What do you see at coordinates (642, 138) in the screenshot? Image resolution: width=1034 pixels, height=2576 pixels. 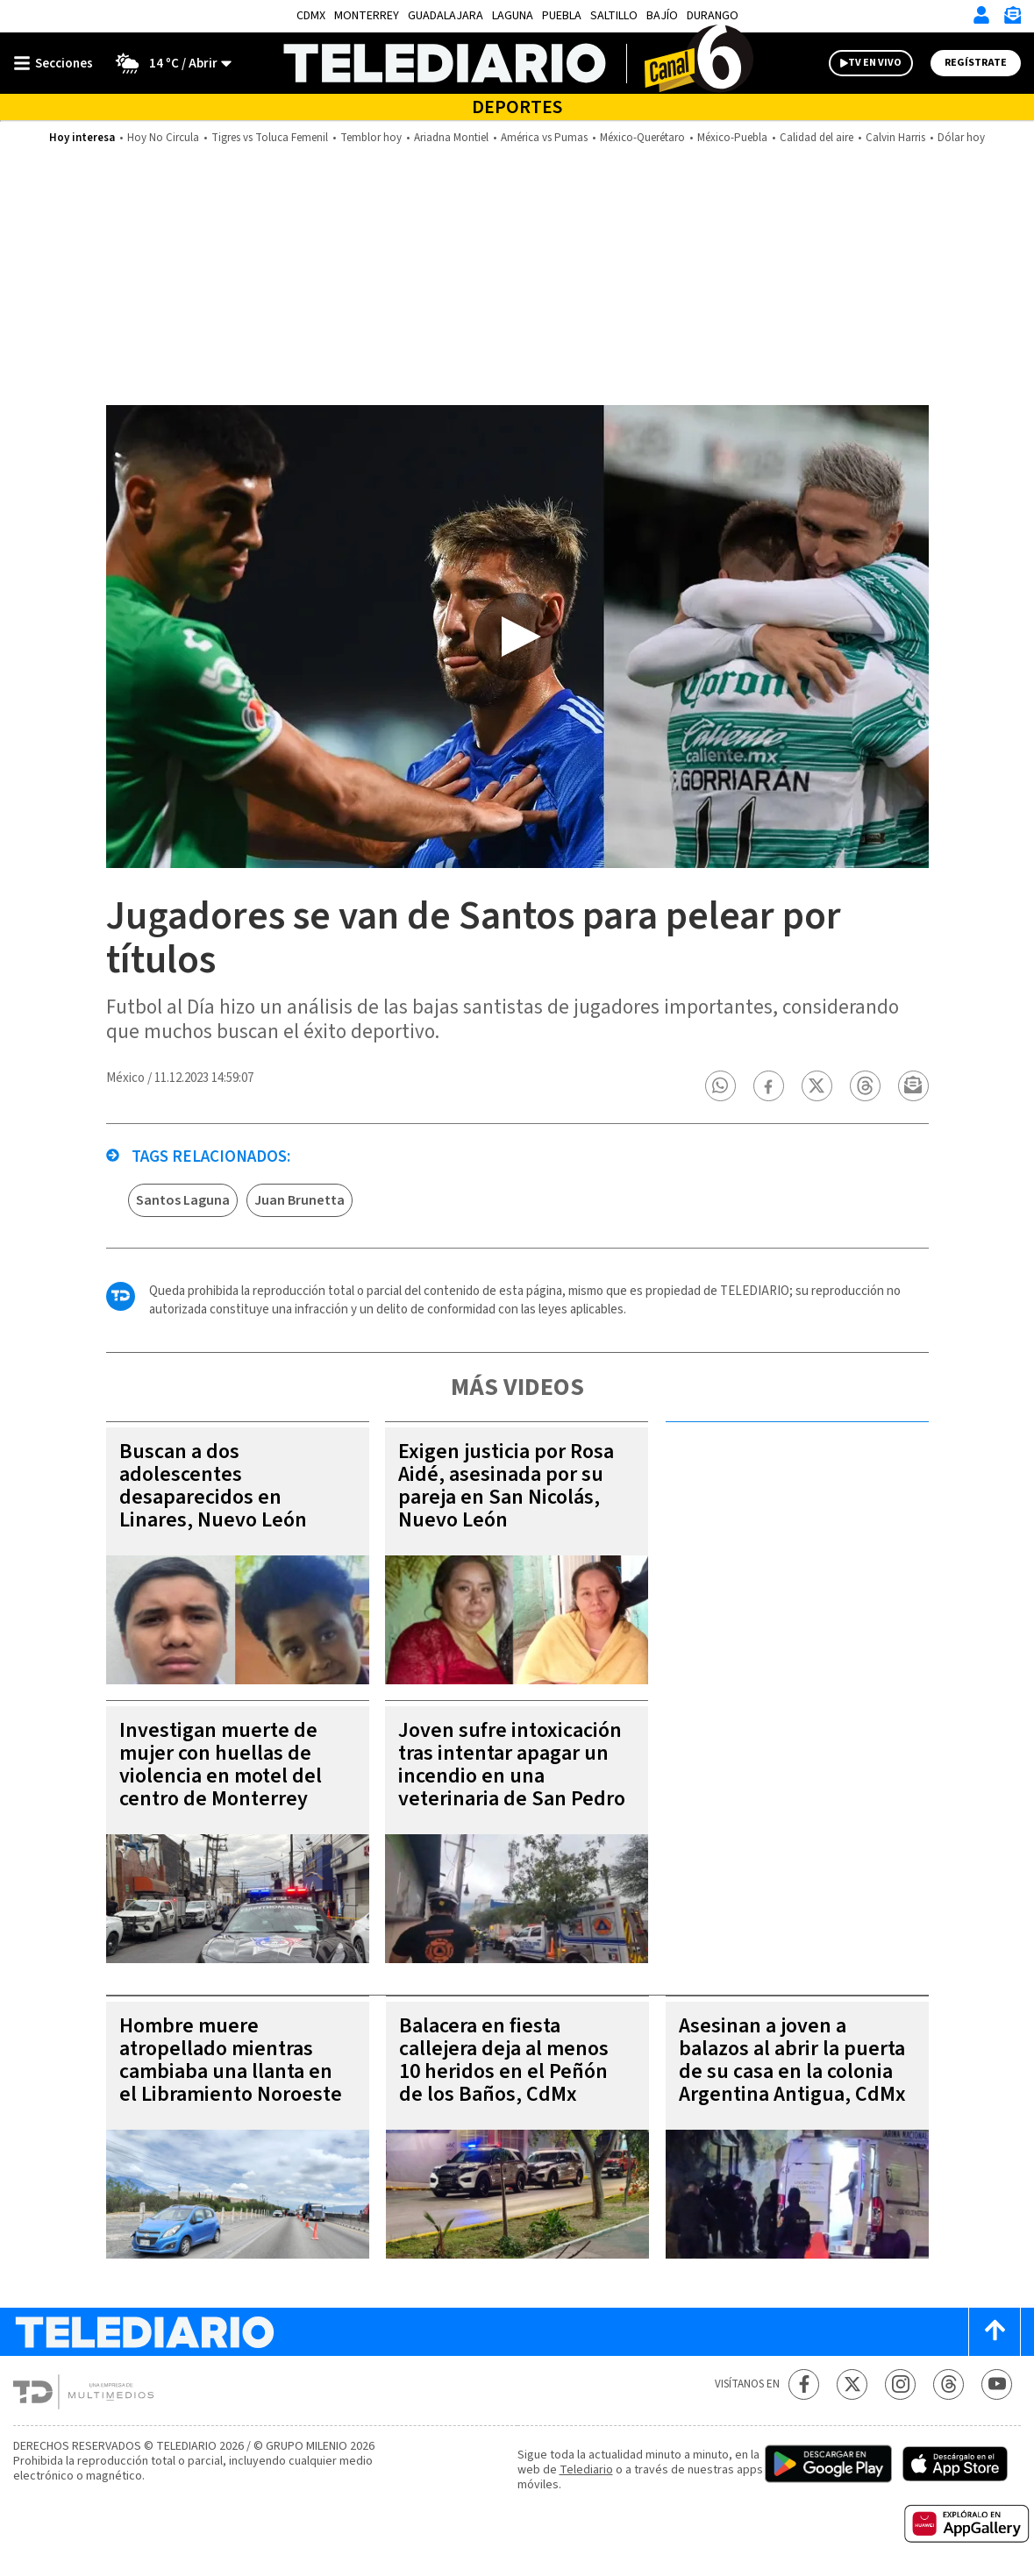 I see `México-Querétaro` at bounding box center [642, 138].